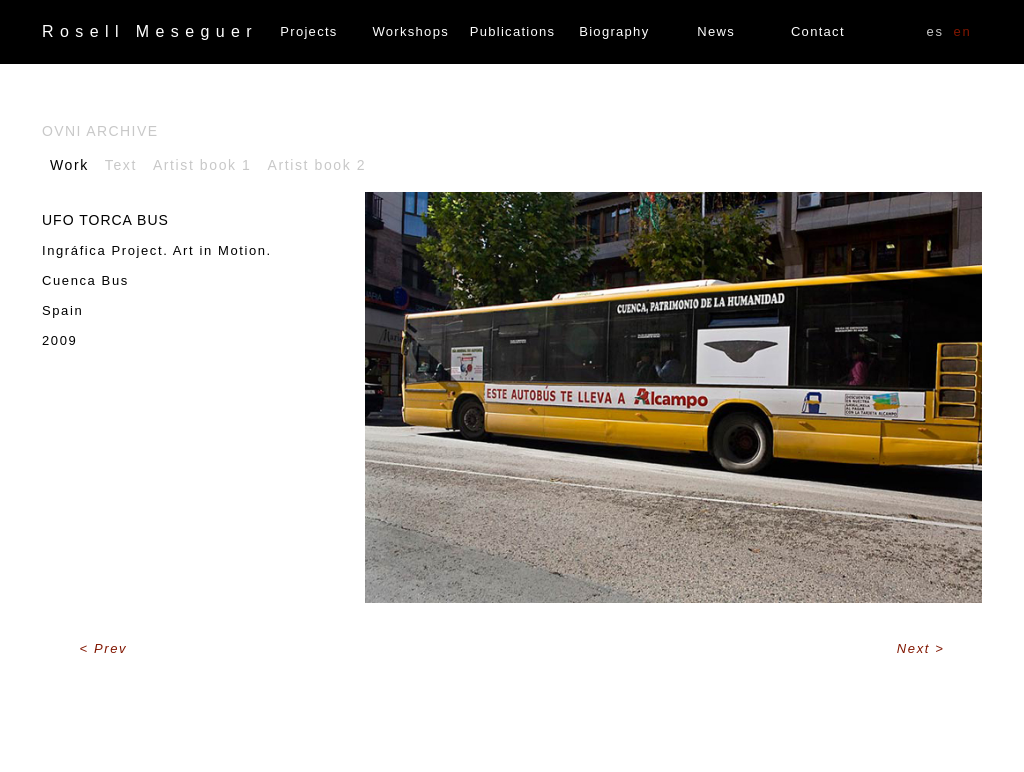  What do you see at coordinates (69, 165) in the screenshot?
I see `Work` at bounding box center [69, 165].